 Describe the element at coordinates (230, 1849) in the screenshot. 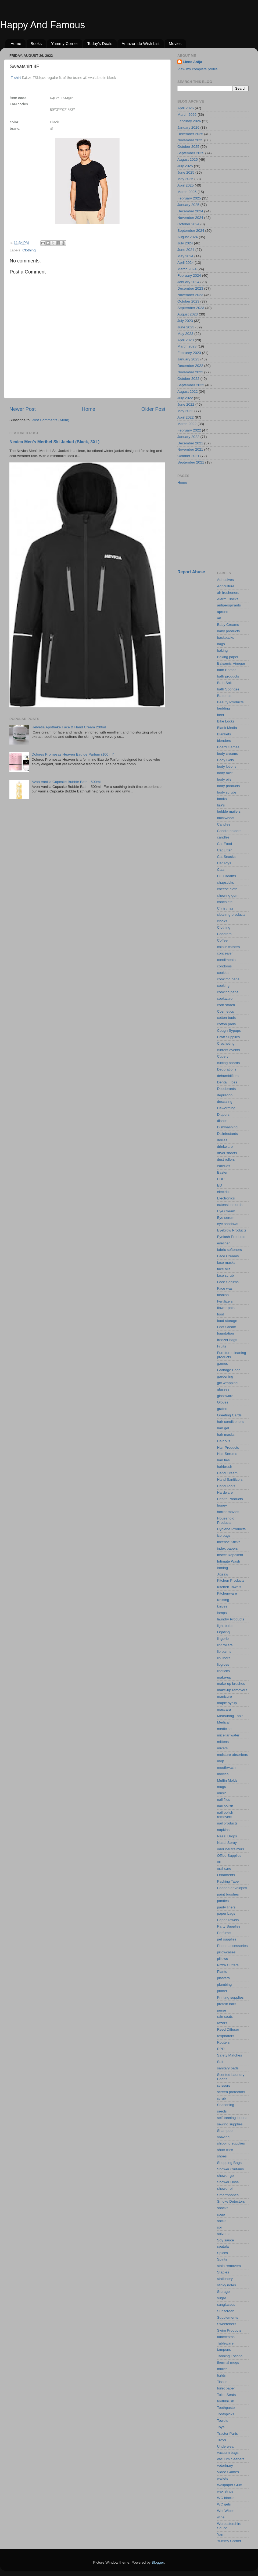

I see `odor neutralizers` at that location.